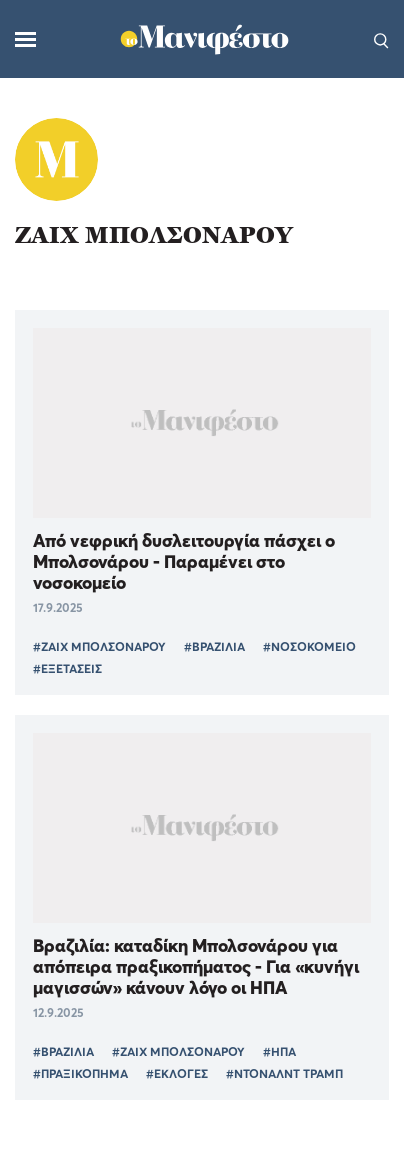  What do you see at coordinates (184, 561) in the screenshot?
I see `Από νεφρική δυσλειτουργία πάσχει ο Μπολσονάρου - Παραμένει στο νοσοκομείο` at bounding box center [184, 561].